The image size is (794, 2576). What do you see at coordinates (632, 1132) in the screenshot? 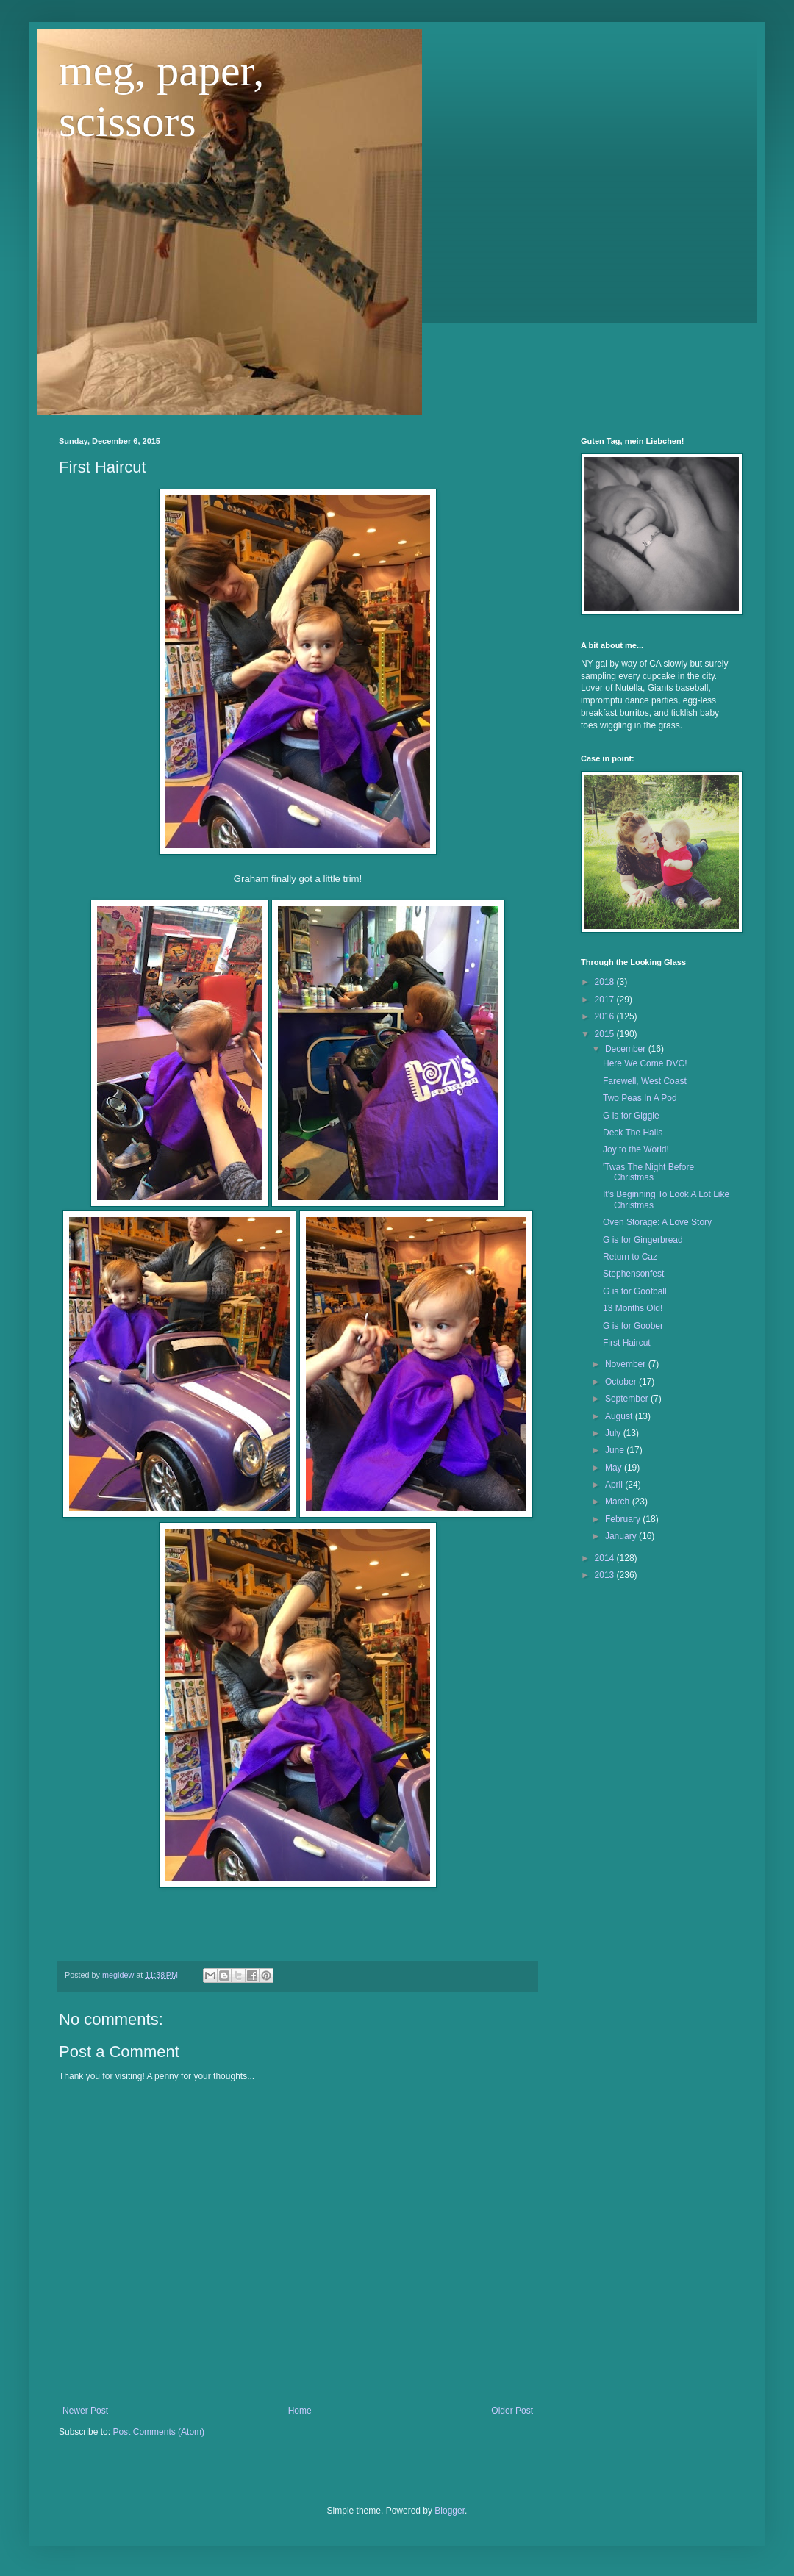
I see `Deck The Halls` at bounding box center [632, 1132].